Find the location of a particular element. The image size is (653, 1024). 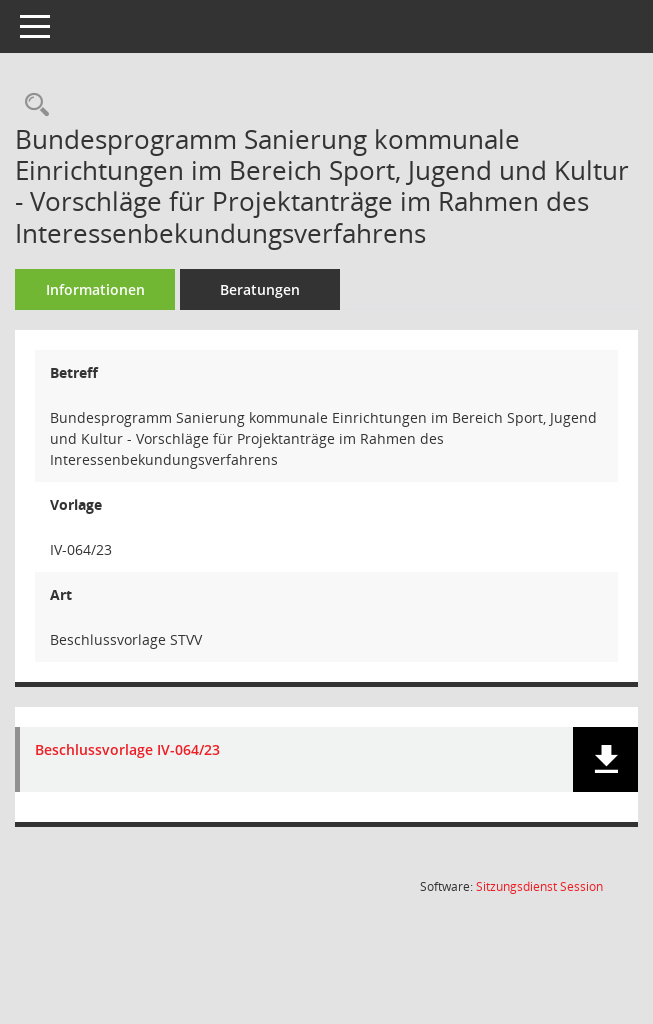

Informationen is located at coordinates (95, 289).